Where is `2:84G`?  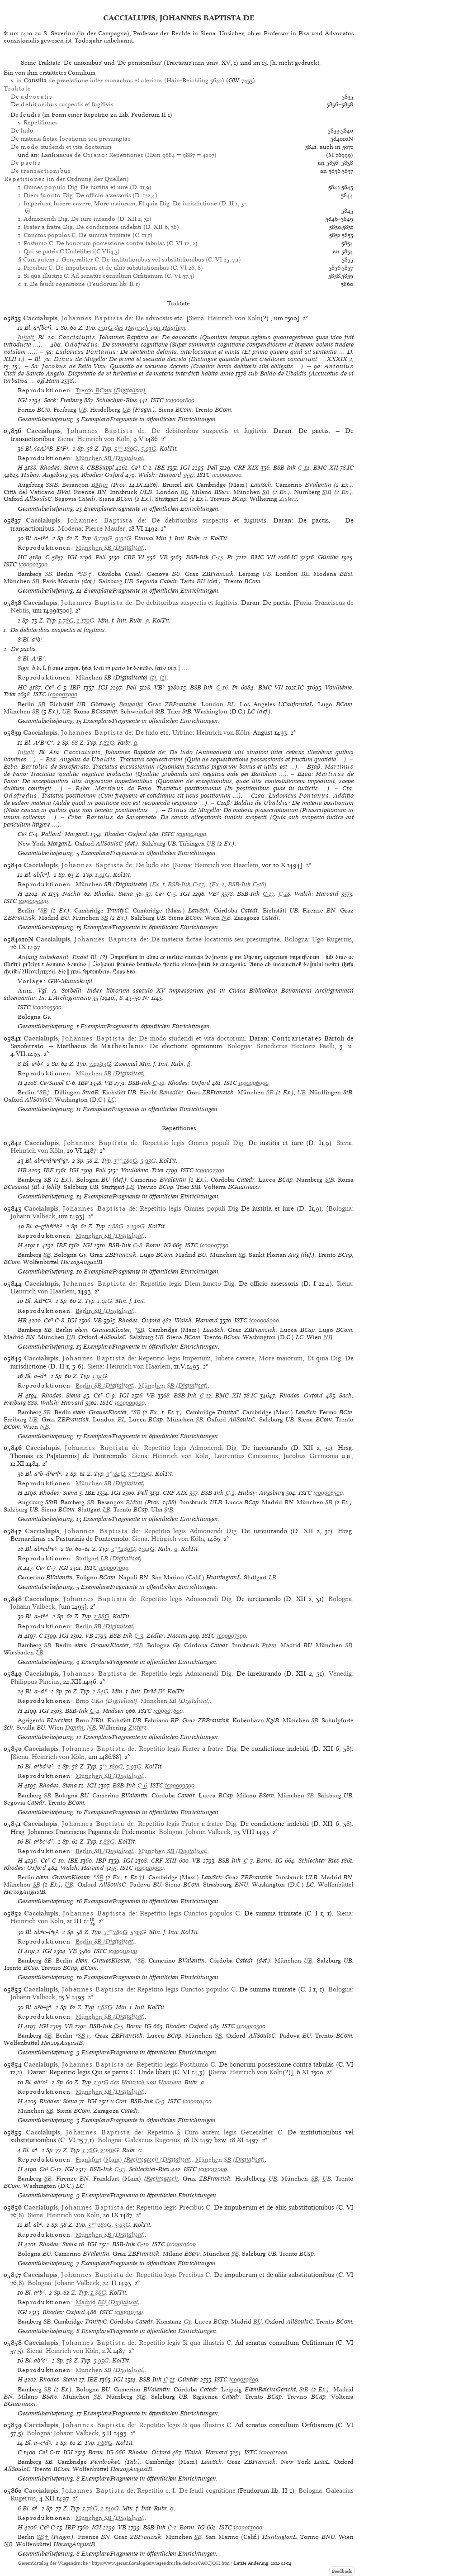
2:84G is located at coordinates (101, 1691).